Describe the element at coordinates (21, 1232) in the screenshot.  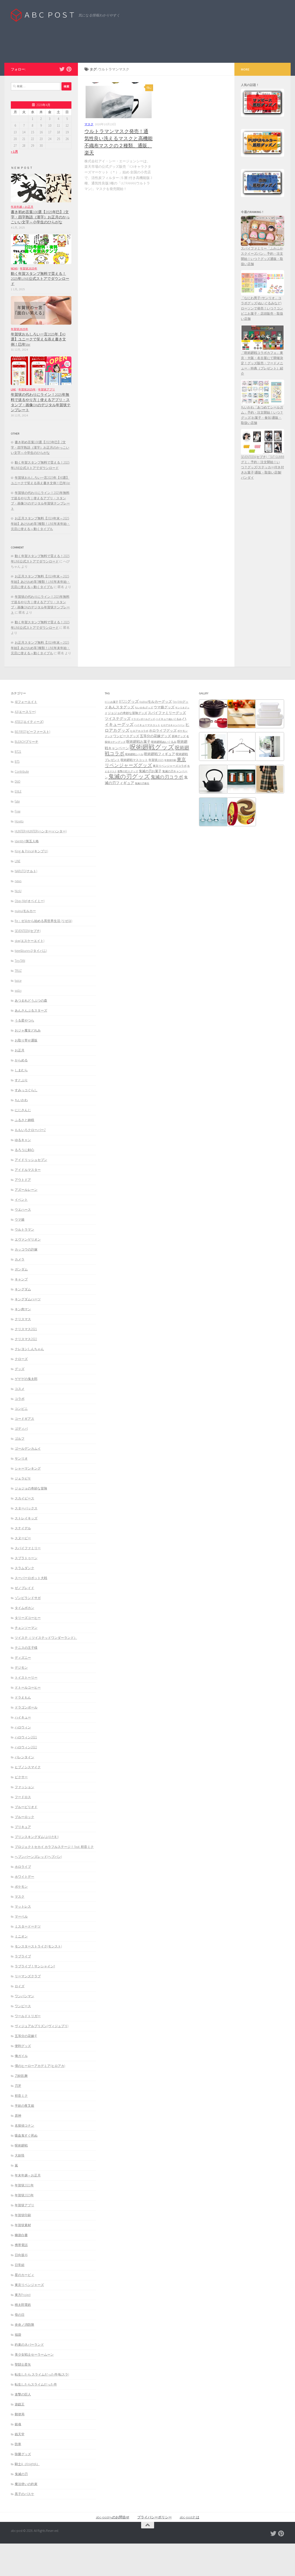
I see `イベント` at that location.